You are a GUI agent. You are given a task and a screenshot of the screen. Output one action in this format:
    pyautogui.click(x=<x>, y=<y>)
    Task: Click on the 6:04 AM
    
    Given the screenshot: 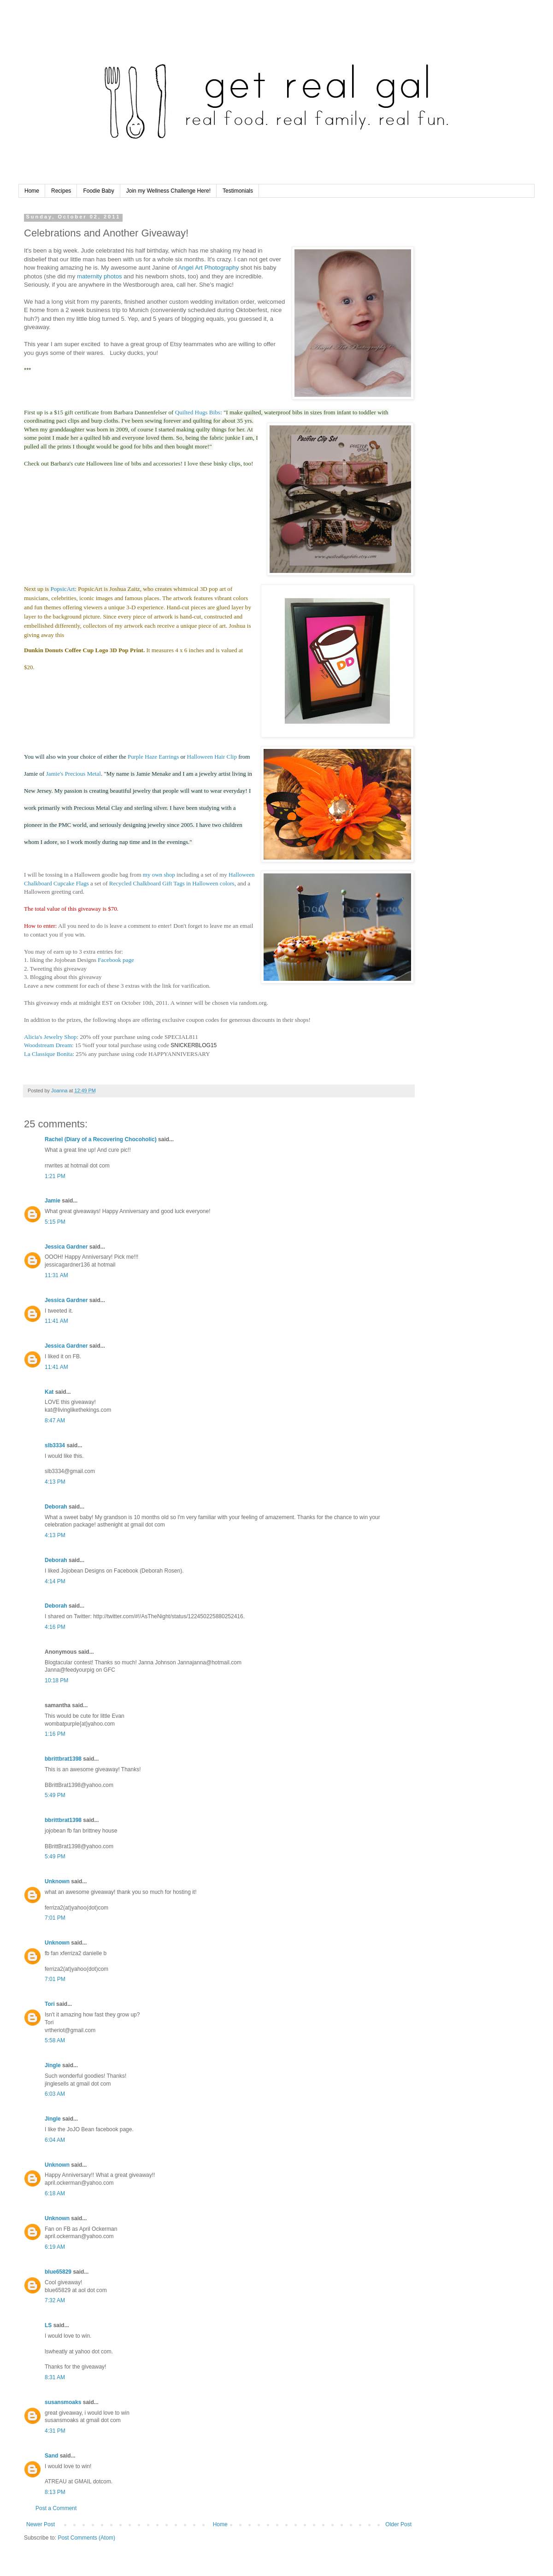 What is the action you would take?
    pyautogui.click(x=55, y=2140)
    